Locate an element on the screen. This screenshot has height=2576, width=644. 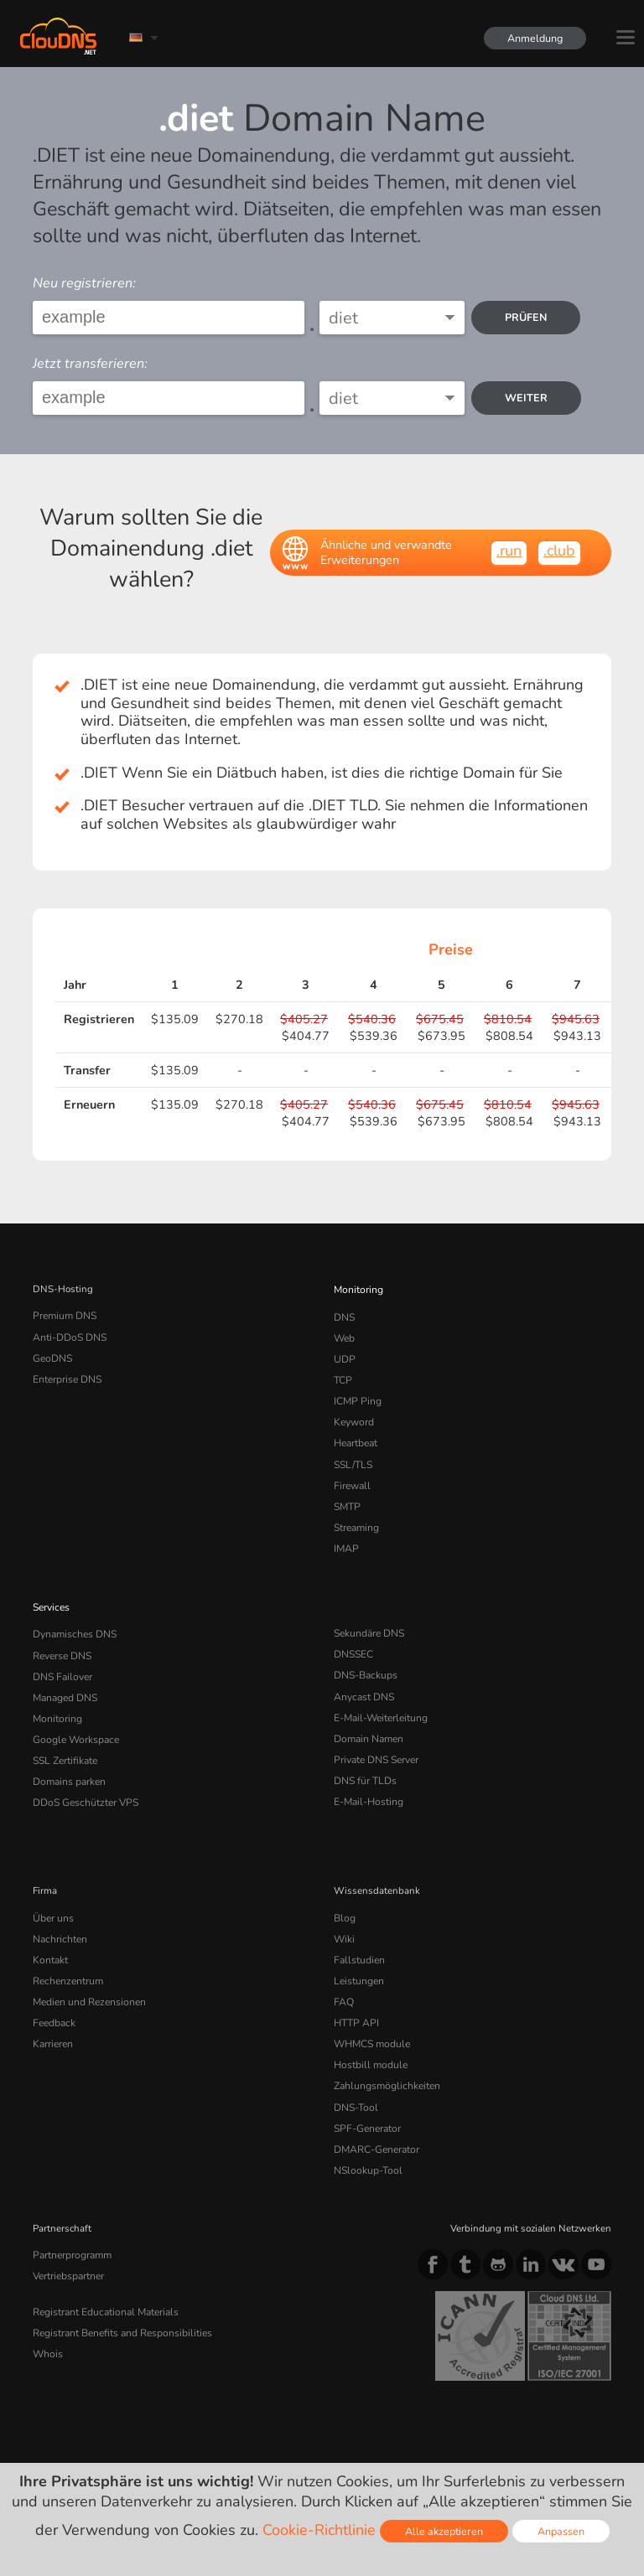
FAQ is located at coordinates (343, 1972).